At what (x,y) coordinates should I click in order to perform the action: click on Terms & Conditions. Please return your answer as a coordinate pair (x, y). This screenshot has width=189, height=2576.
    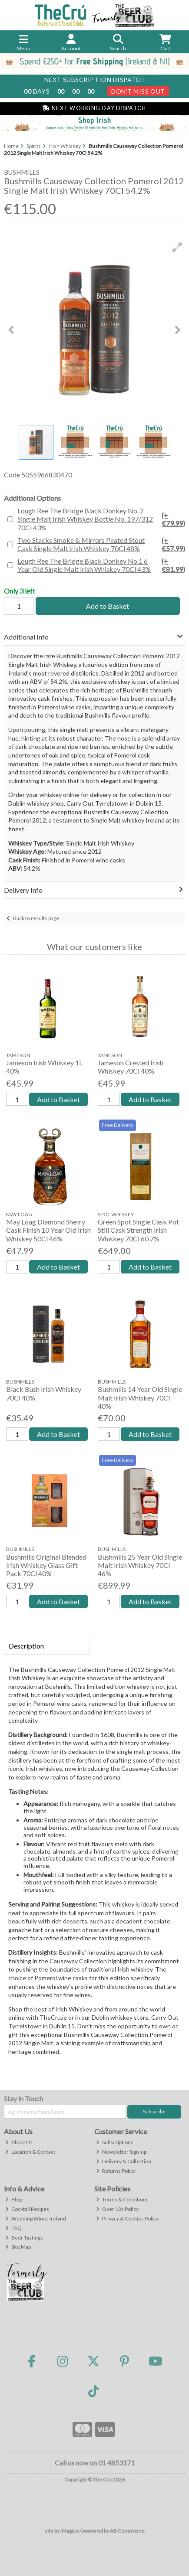
    Looking at the image, I should click on (122, 2199).